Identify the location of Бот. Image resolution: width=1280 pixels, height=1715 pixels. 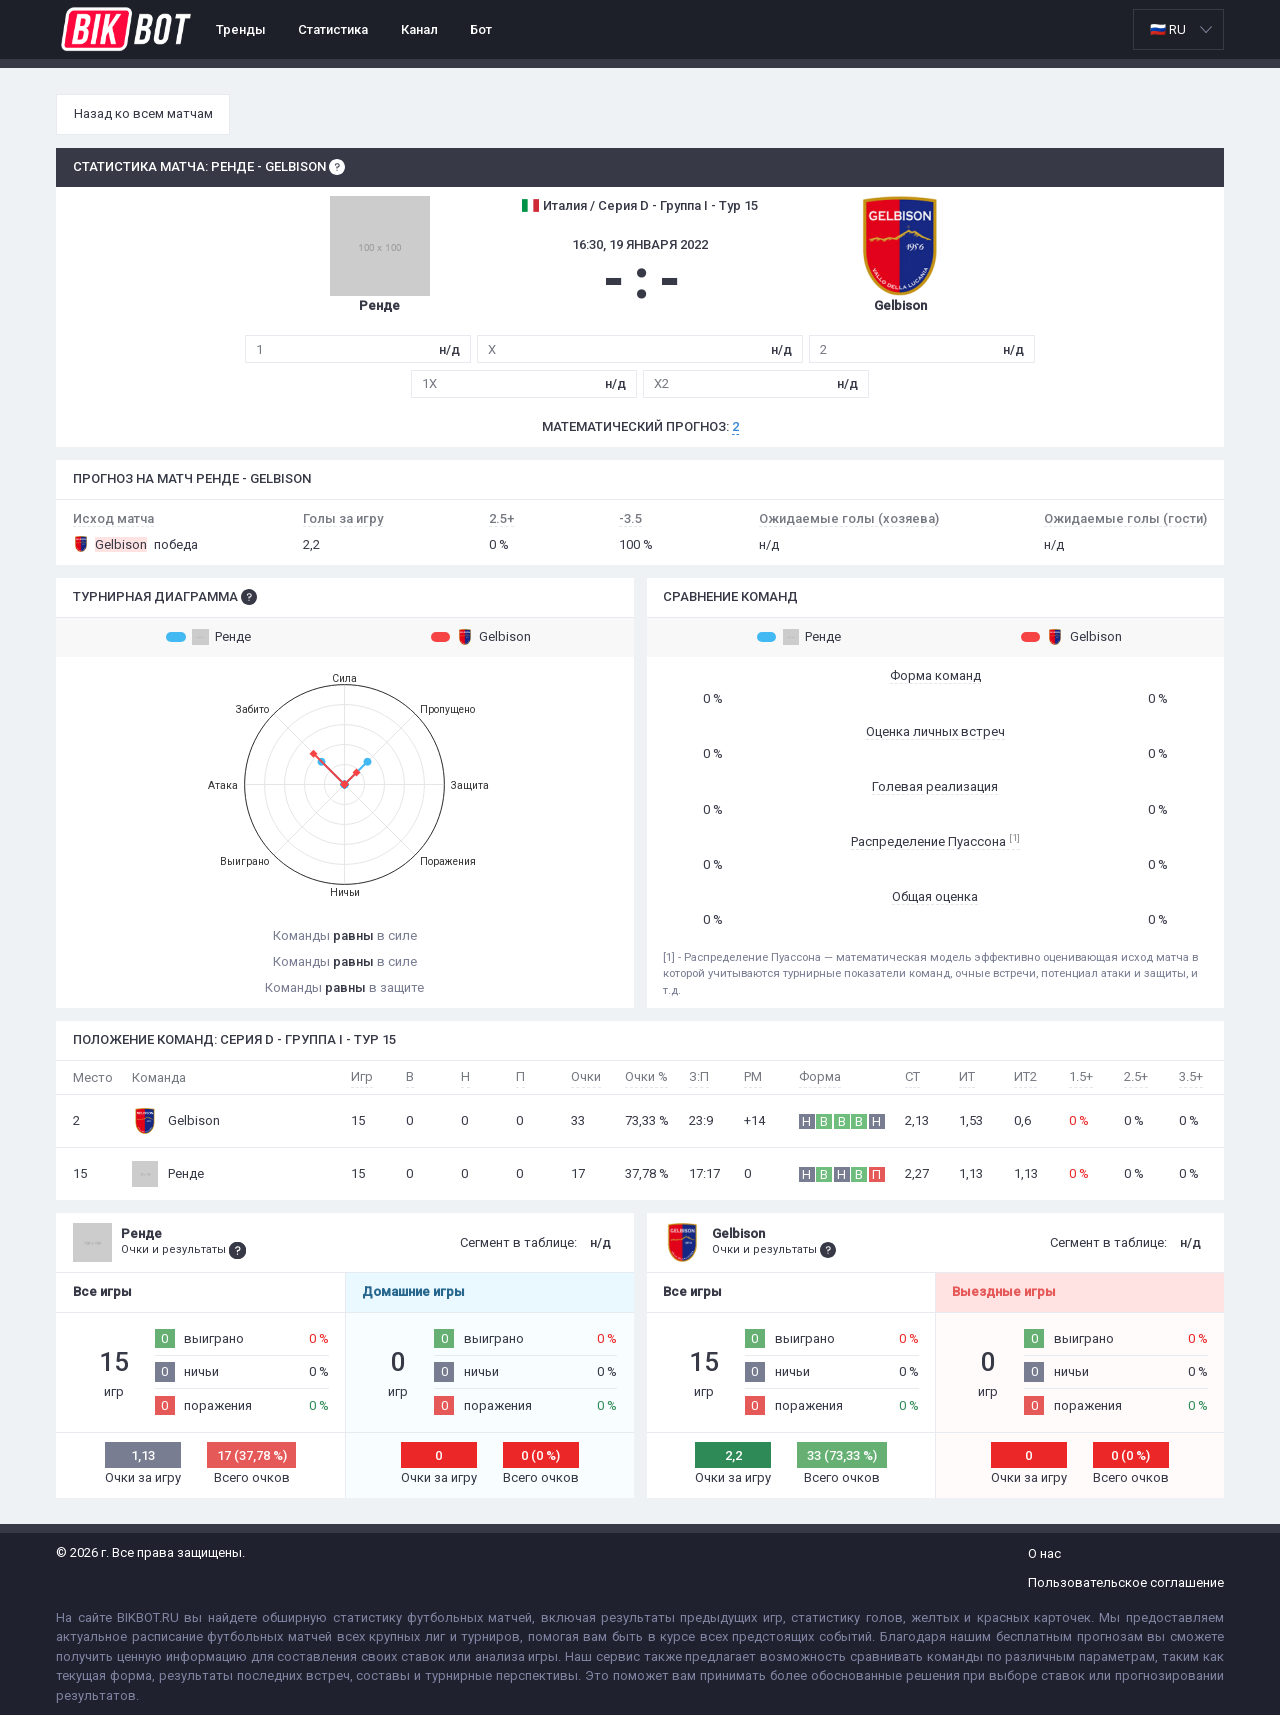
(481, 29).